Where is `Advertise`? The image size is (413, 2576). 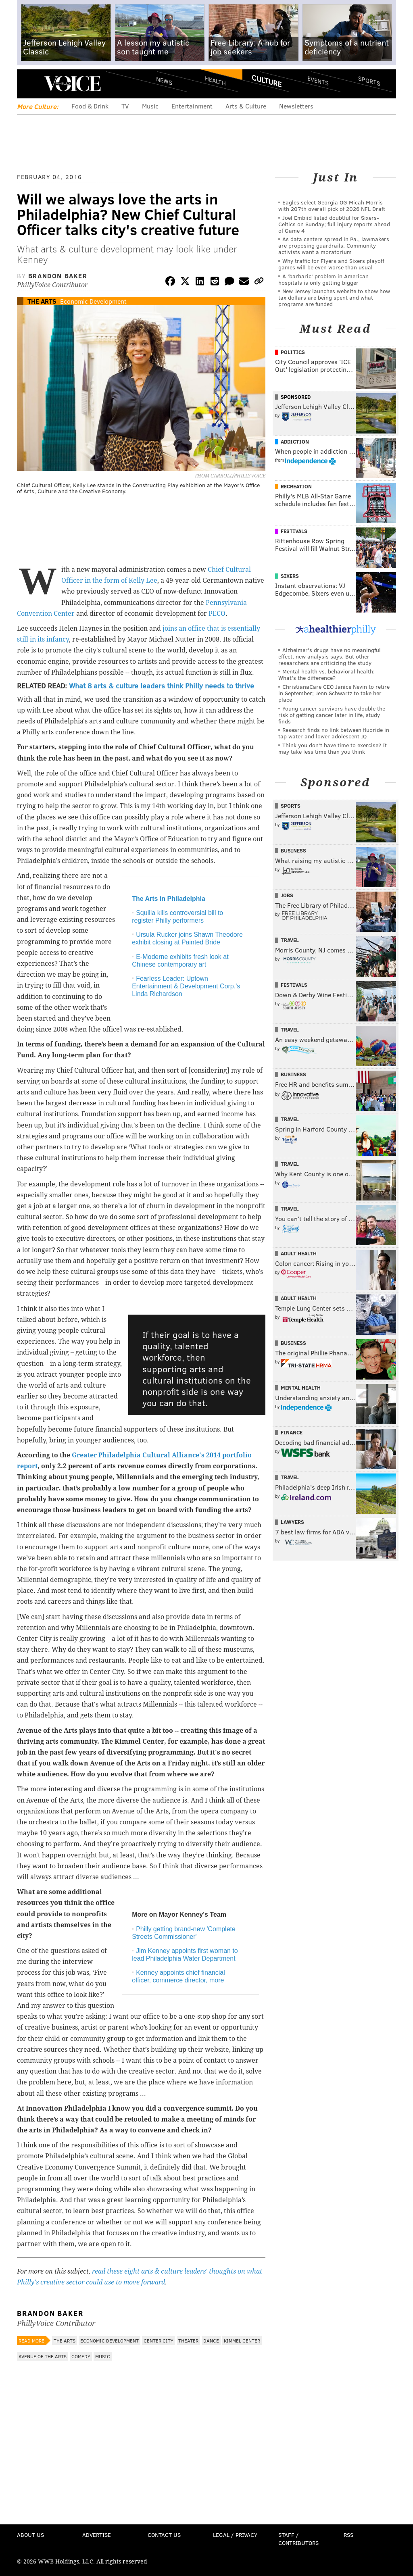 Advertise is located at coordinates (96, 2534).